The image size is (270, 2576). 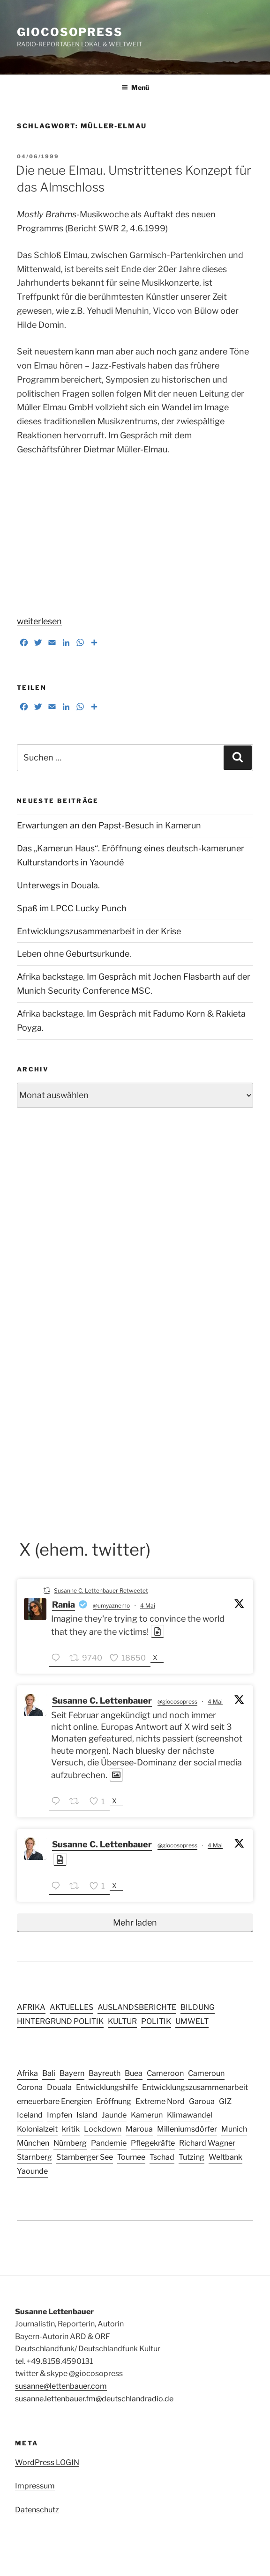 I want to click on Bali [Bali (4 Einträge)], so click(x=48, y=2073).